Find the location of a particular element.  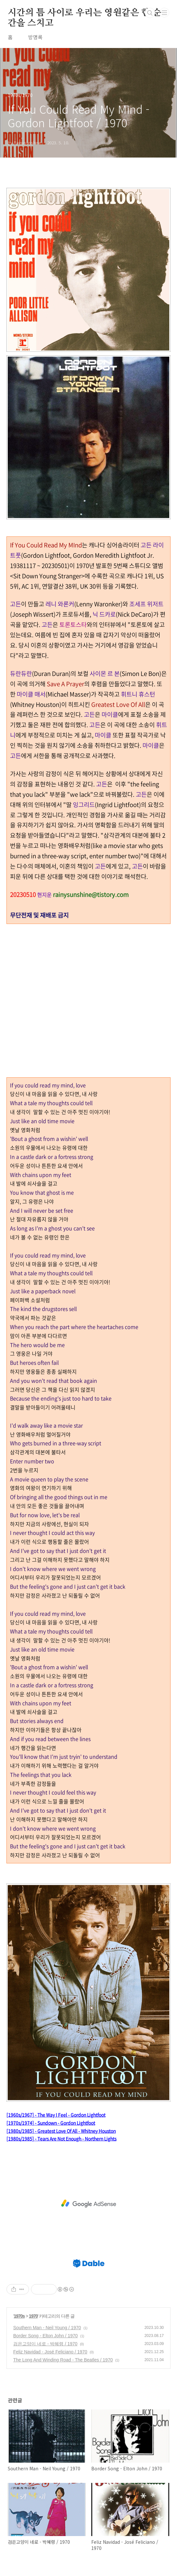

1970s is located at coordinates (19, 2316).